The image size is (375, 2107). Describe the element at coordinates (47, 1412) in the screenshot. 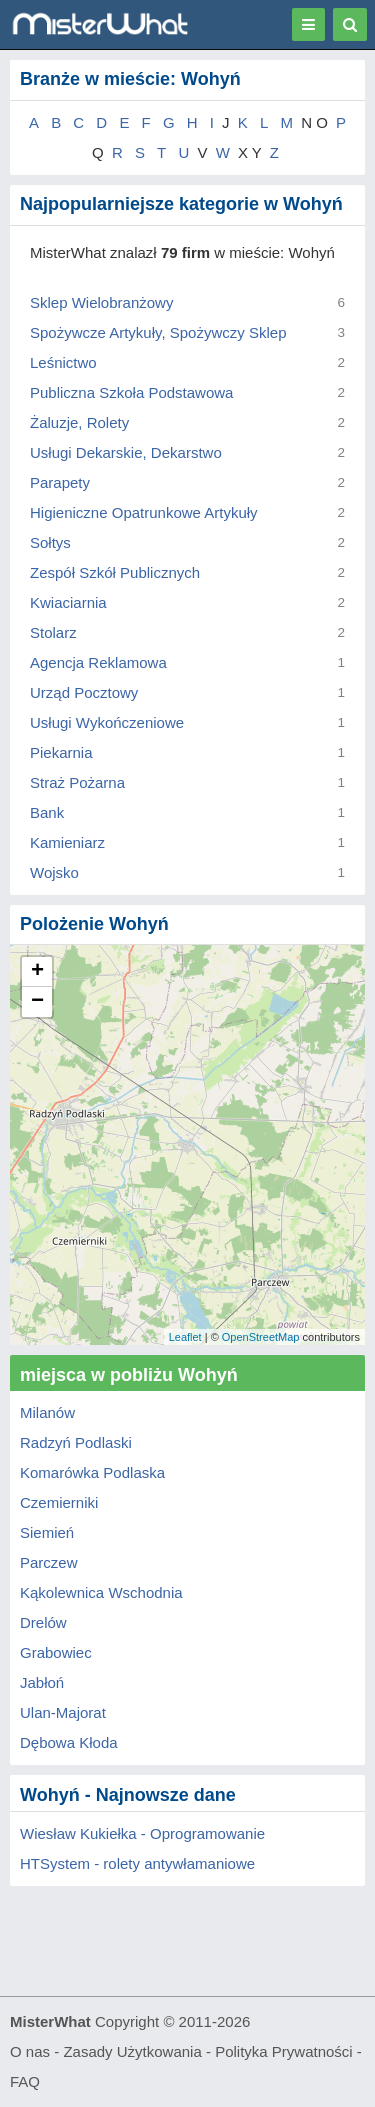

I see `Milanów` at that location.